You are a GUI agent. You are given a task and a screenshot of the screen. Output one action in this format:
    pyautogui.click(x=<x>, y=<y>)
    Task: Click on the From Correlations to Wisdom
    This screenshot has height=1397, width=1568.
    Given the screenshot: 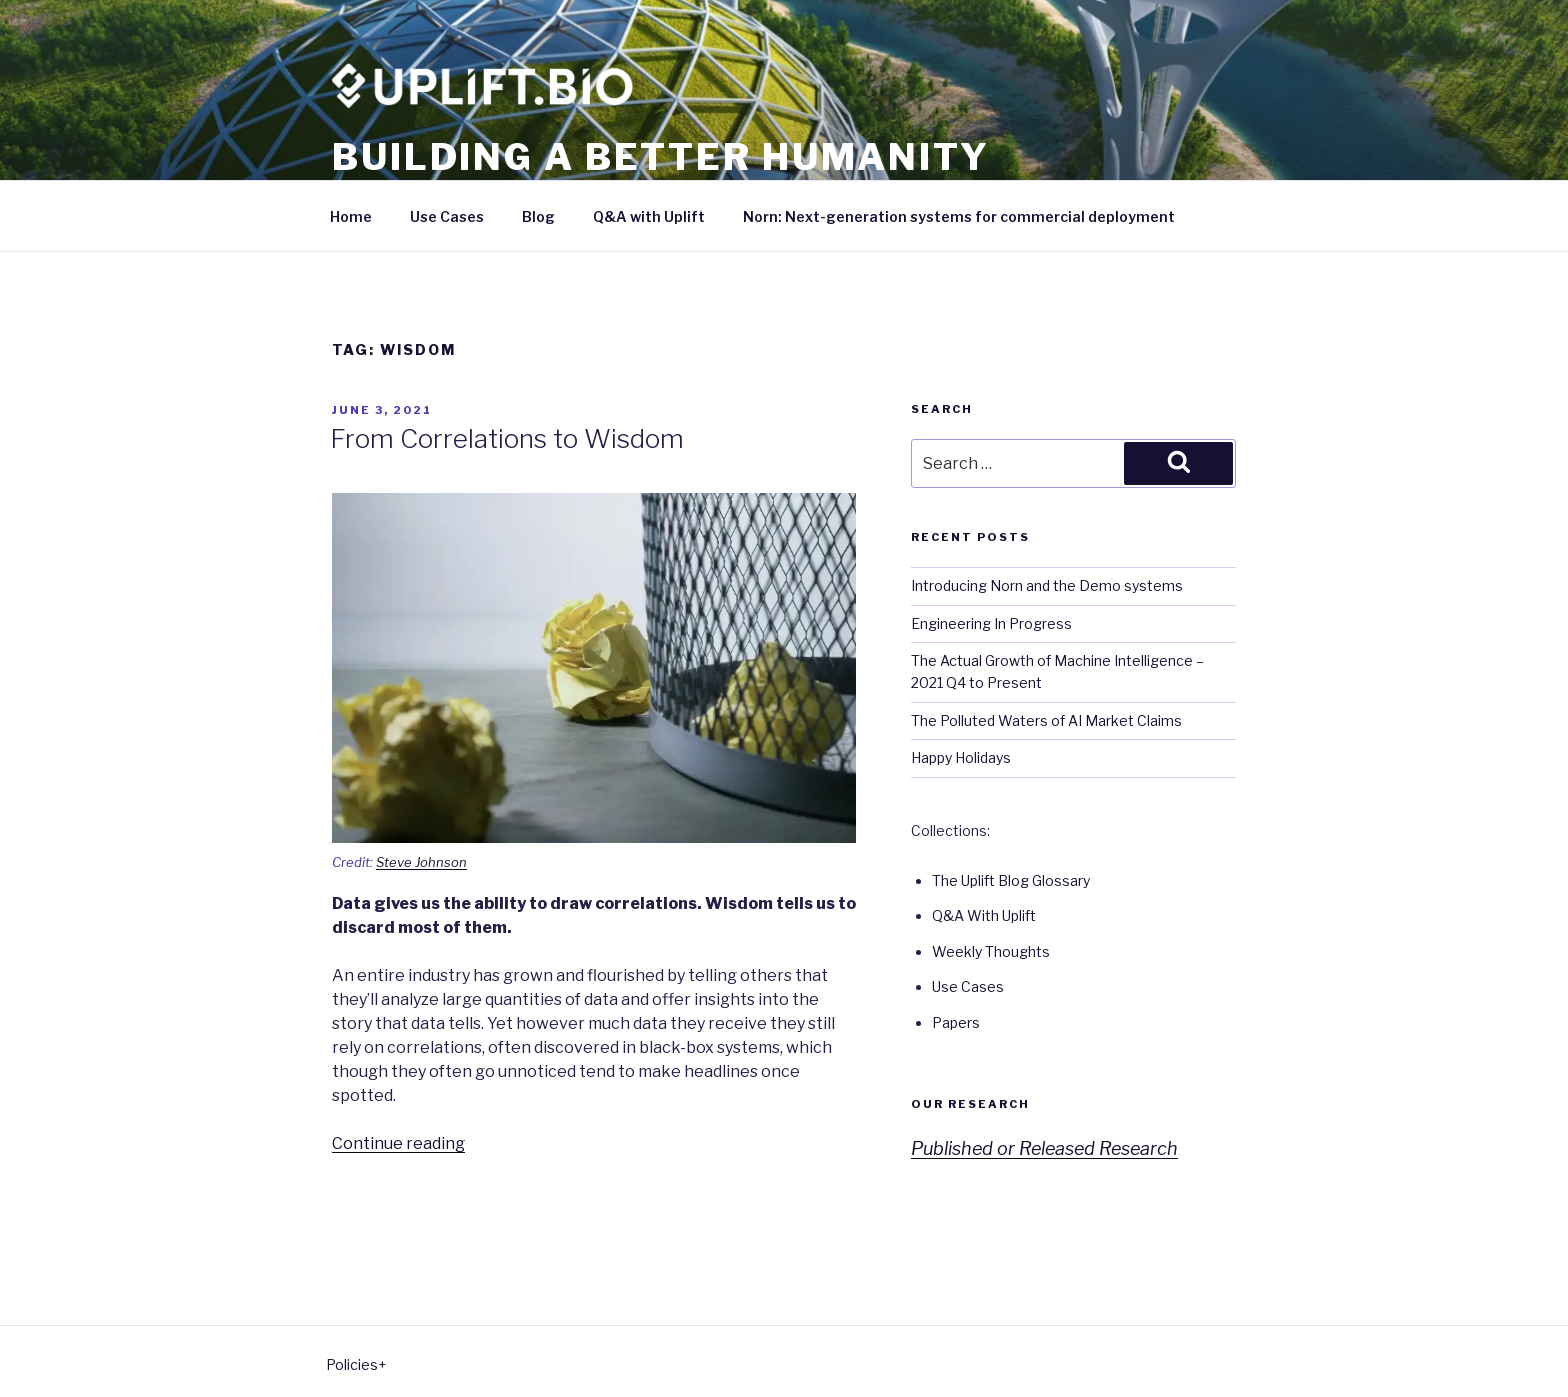 What is the action you would take?
    pyautogui.click(x=507, y=438)
    